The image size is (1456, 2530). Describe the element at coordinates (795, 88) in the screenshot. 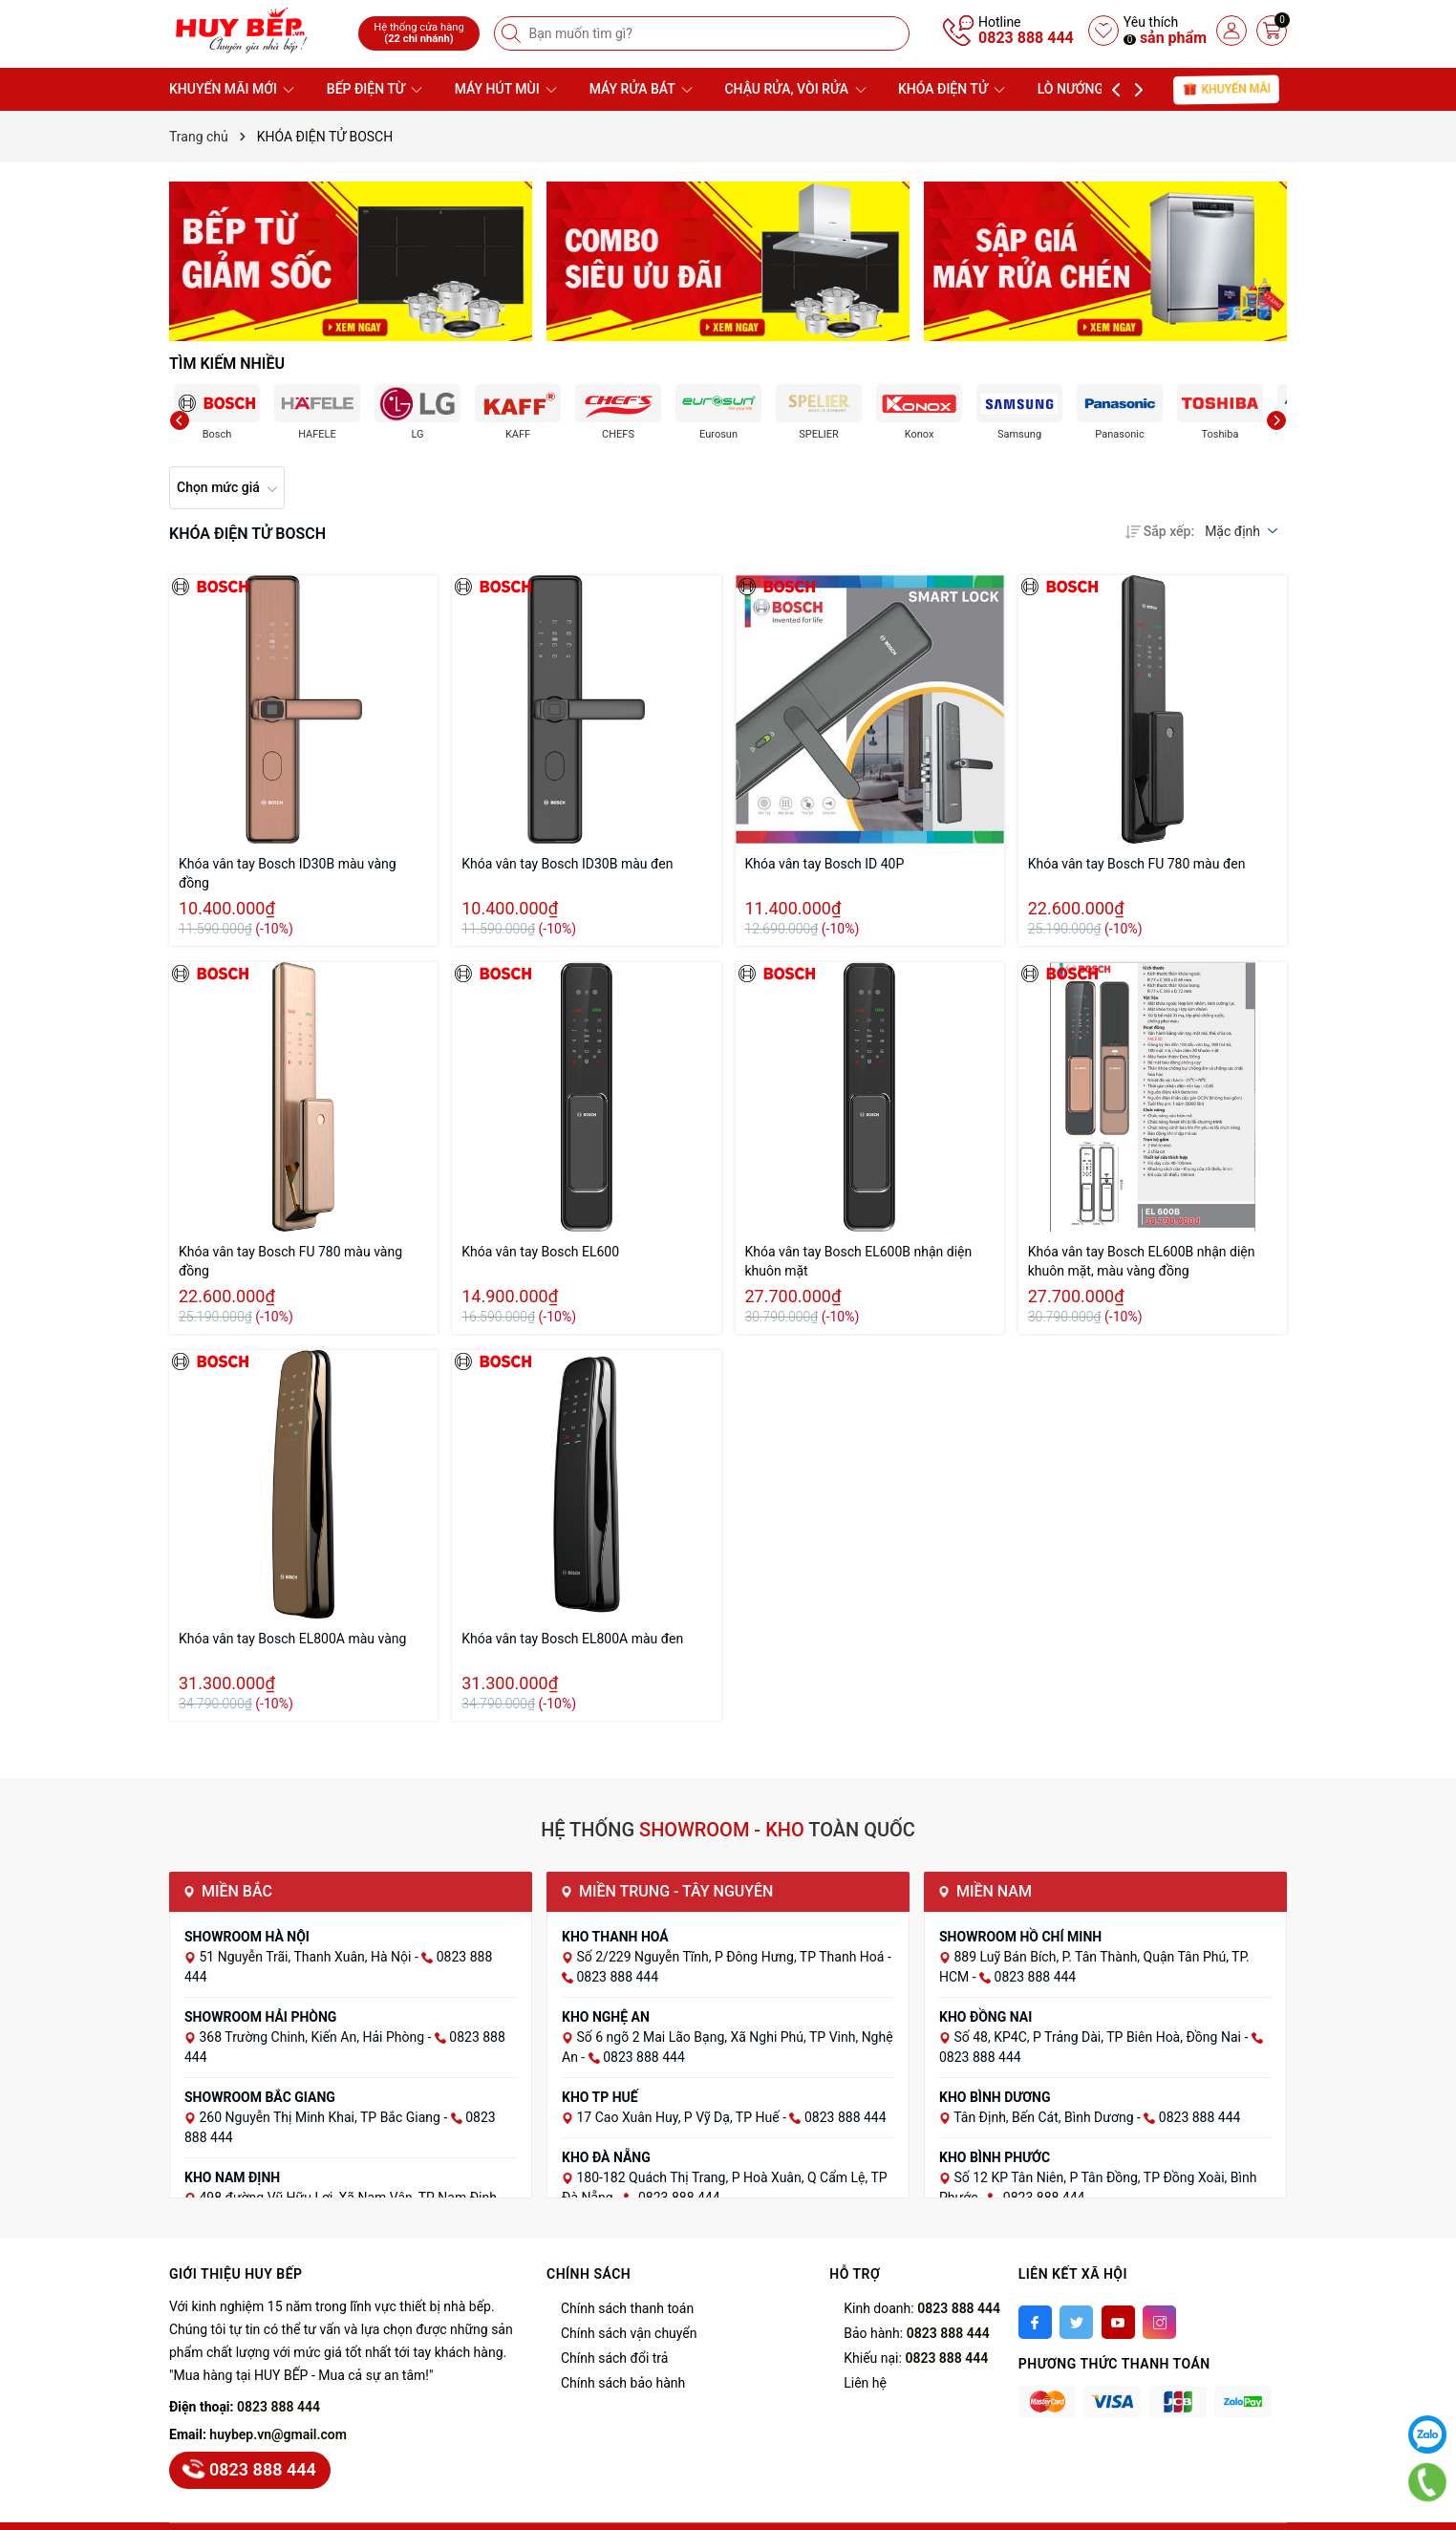

I see `CHẬU RỬA, VÒI RỬA` at that location.